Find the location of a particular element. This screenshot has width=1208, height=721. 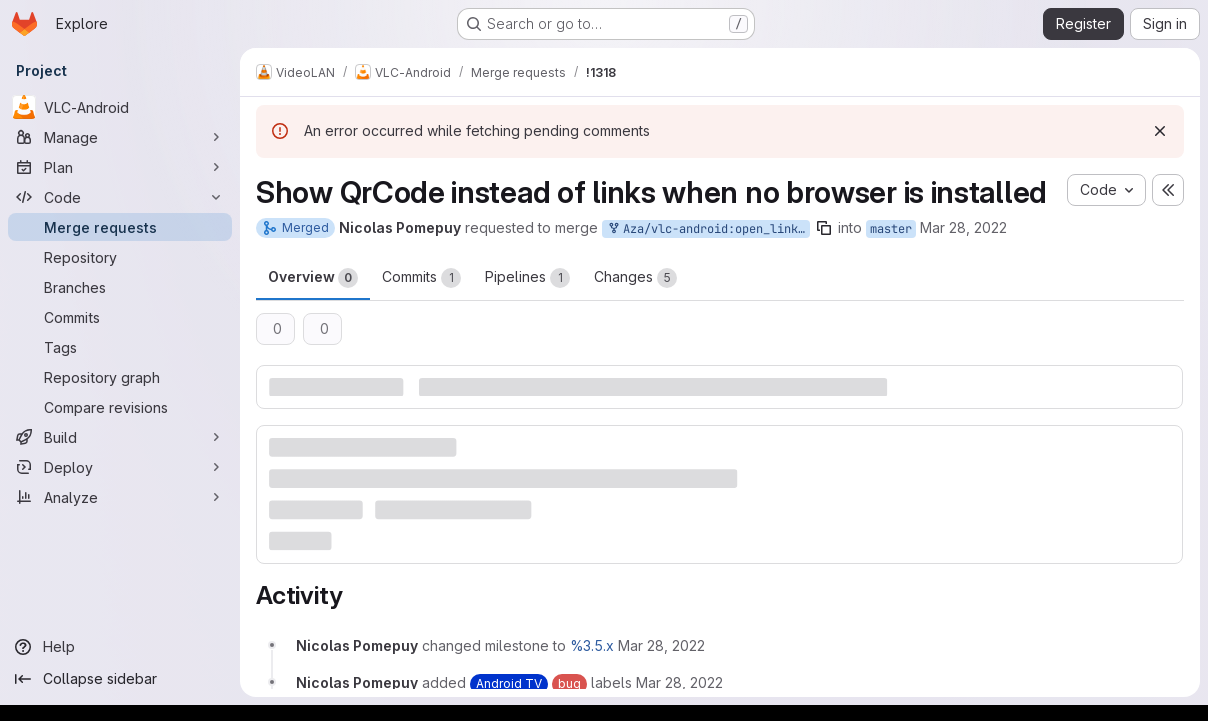

master is located at coordinates (891, 229).